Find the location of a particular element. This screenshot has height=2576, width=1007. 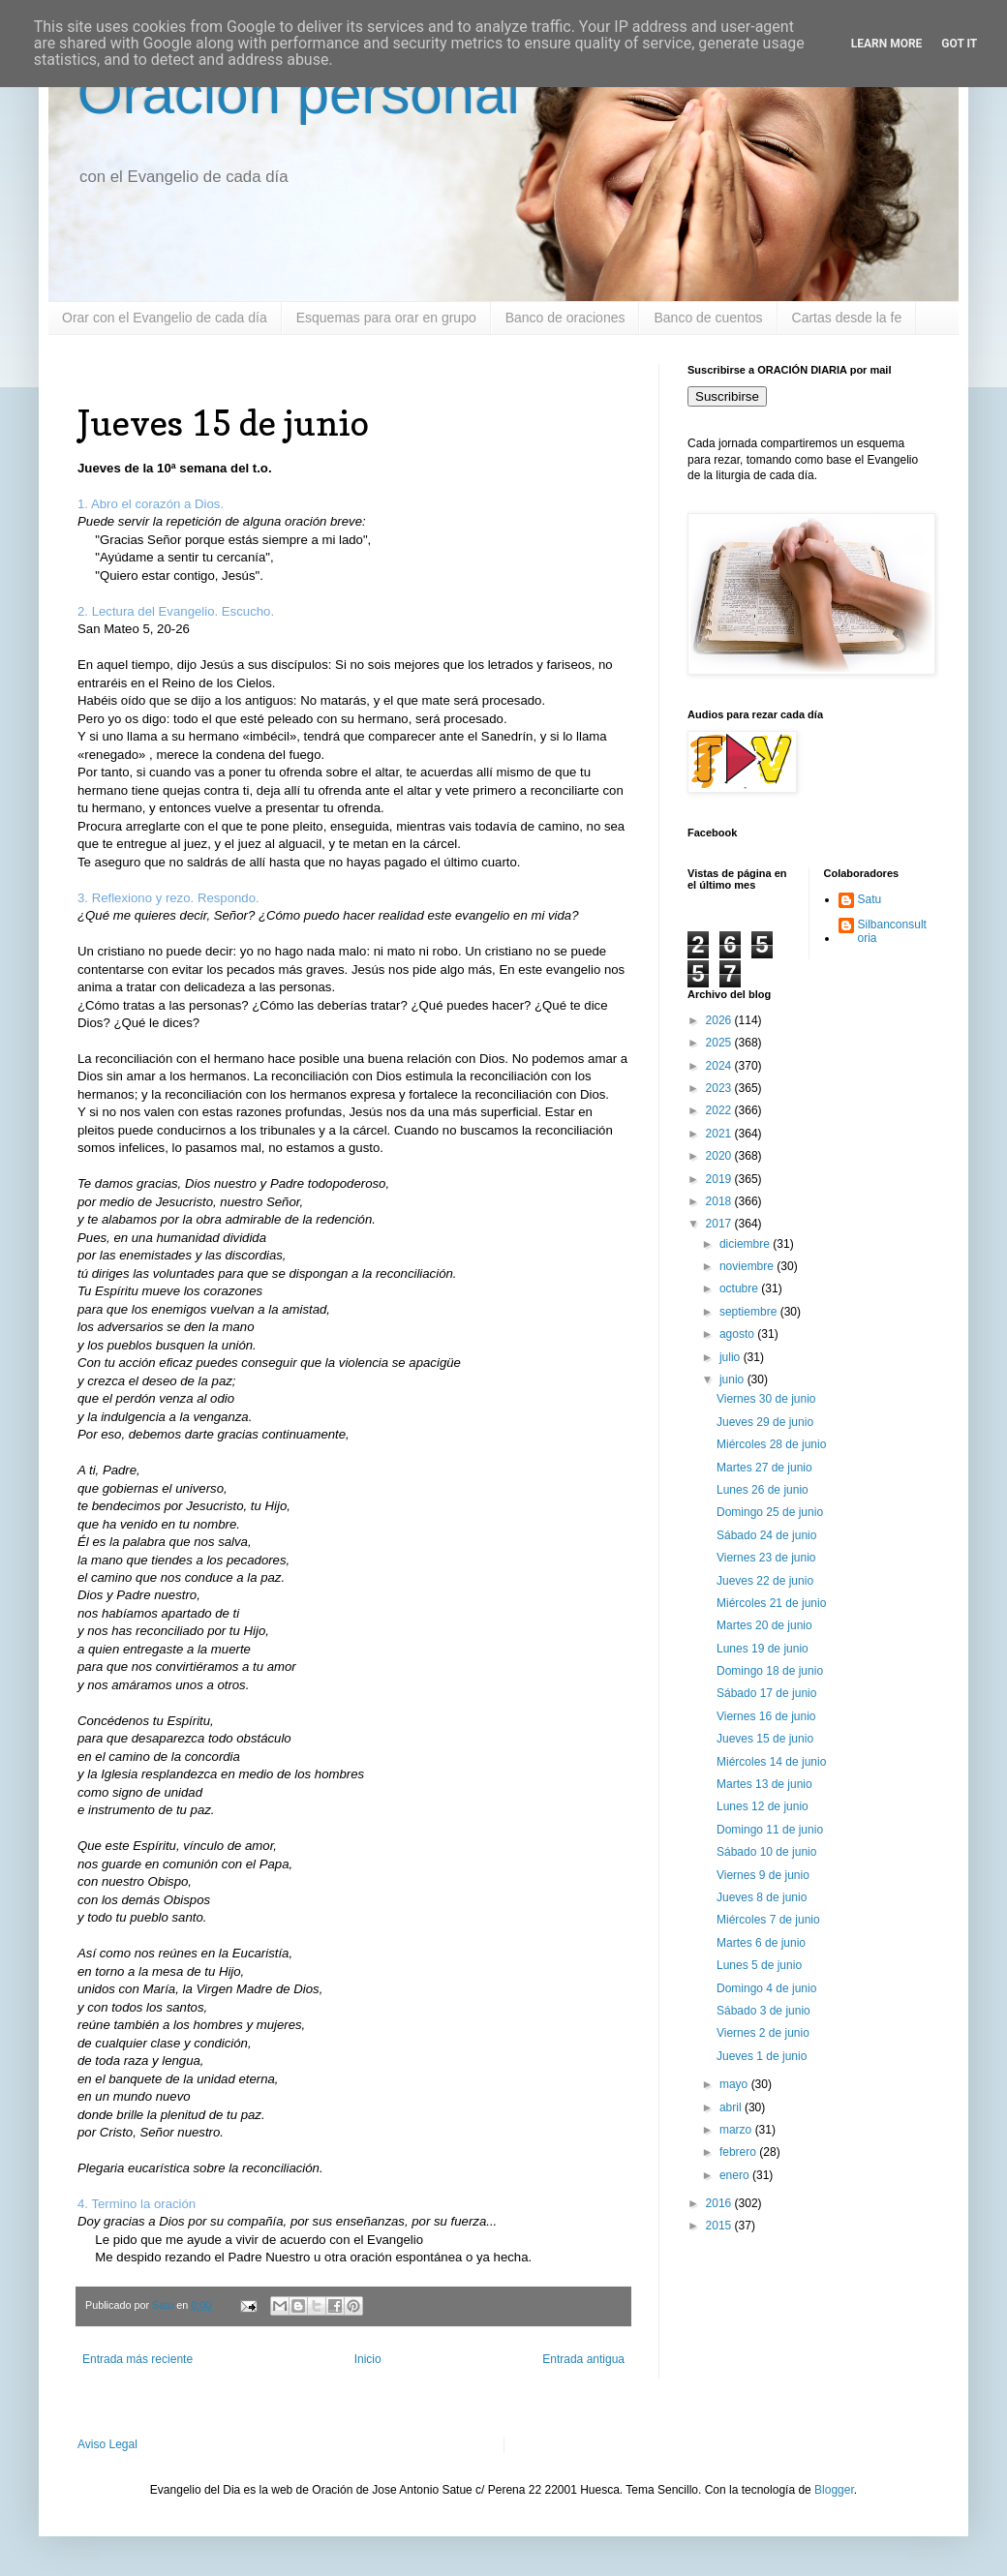

Lunes 5 de junio is located at coordinates (759, 1965).